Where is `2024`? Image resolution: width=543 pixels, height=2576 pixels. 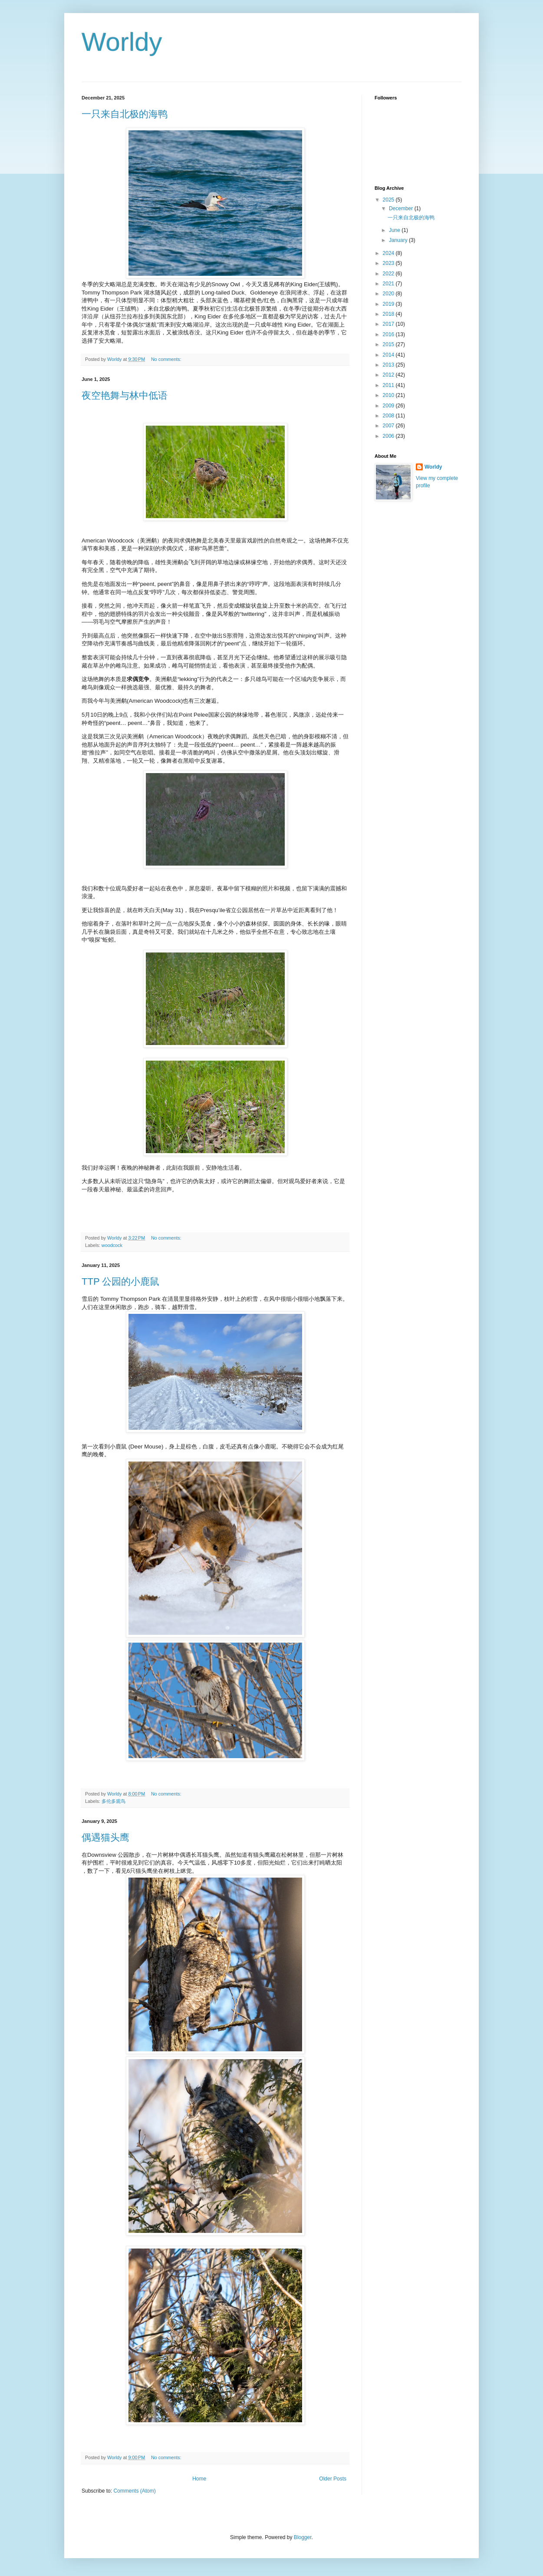
2024 is located at coordinates (389, 253).